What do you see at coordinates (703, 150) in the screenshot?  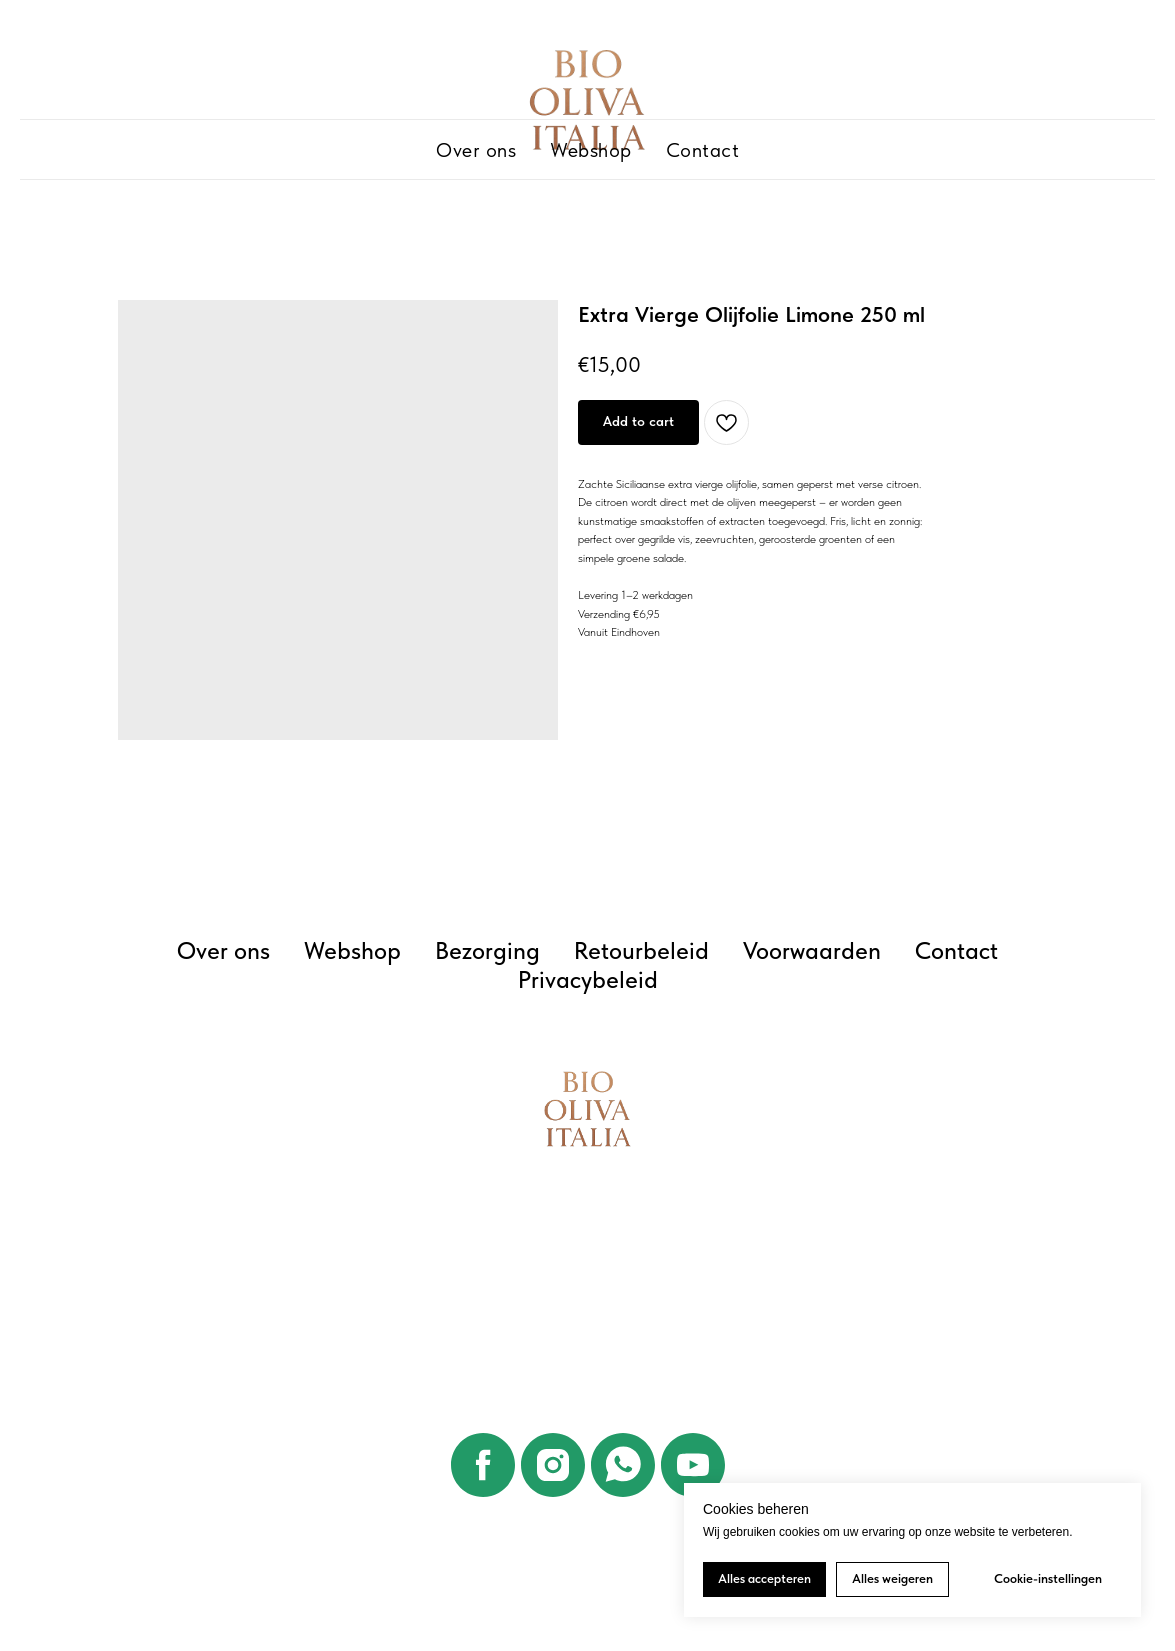 I see `Contact` at bounding box center [703, 150].